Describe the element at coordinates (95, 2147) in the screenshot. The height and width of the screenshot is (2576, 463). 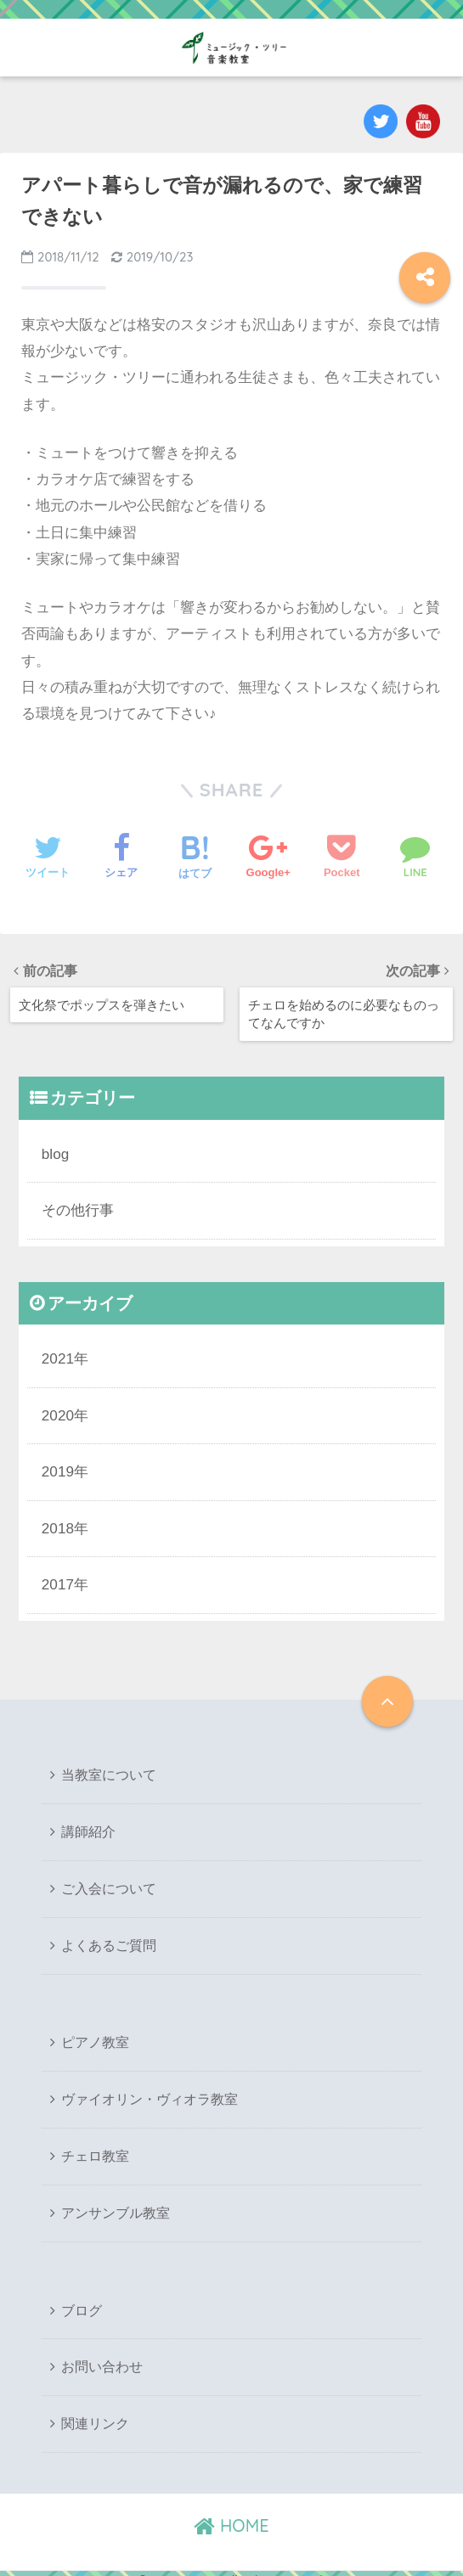
I see `チェロ教室` at that location.